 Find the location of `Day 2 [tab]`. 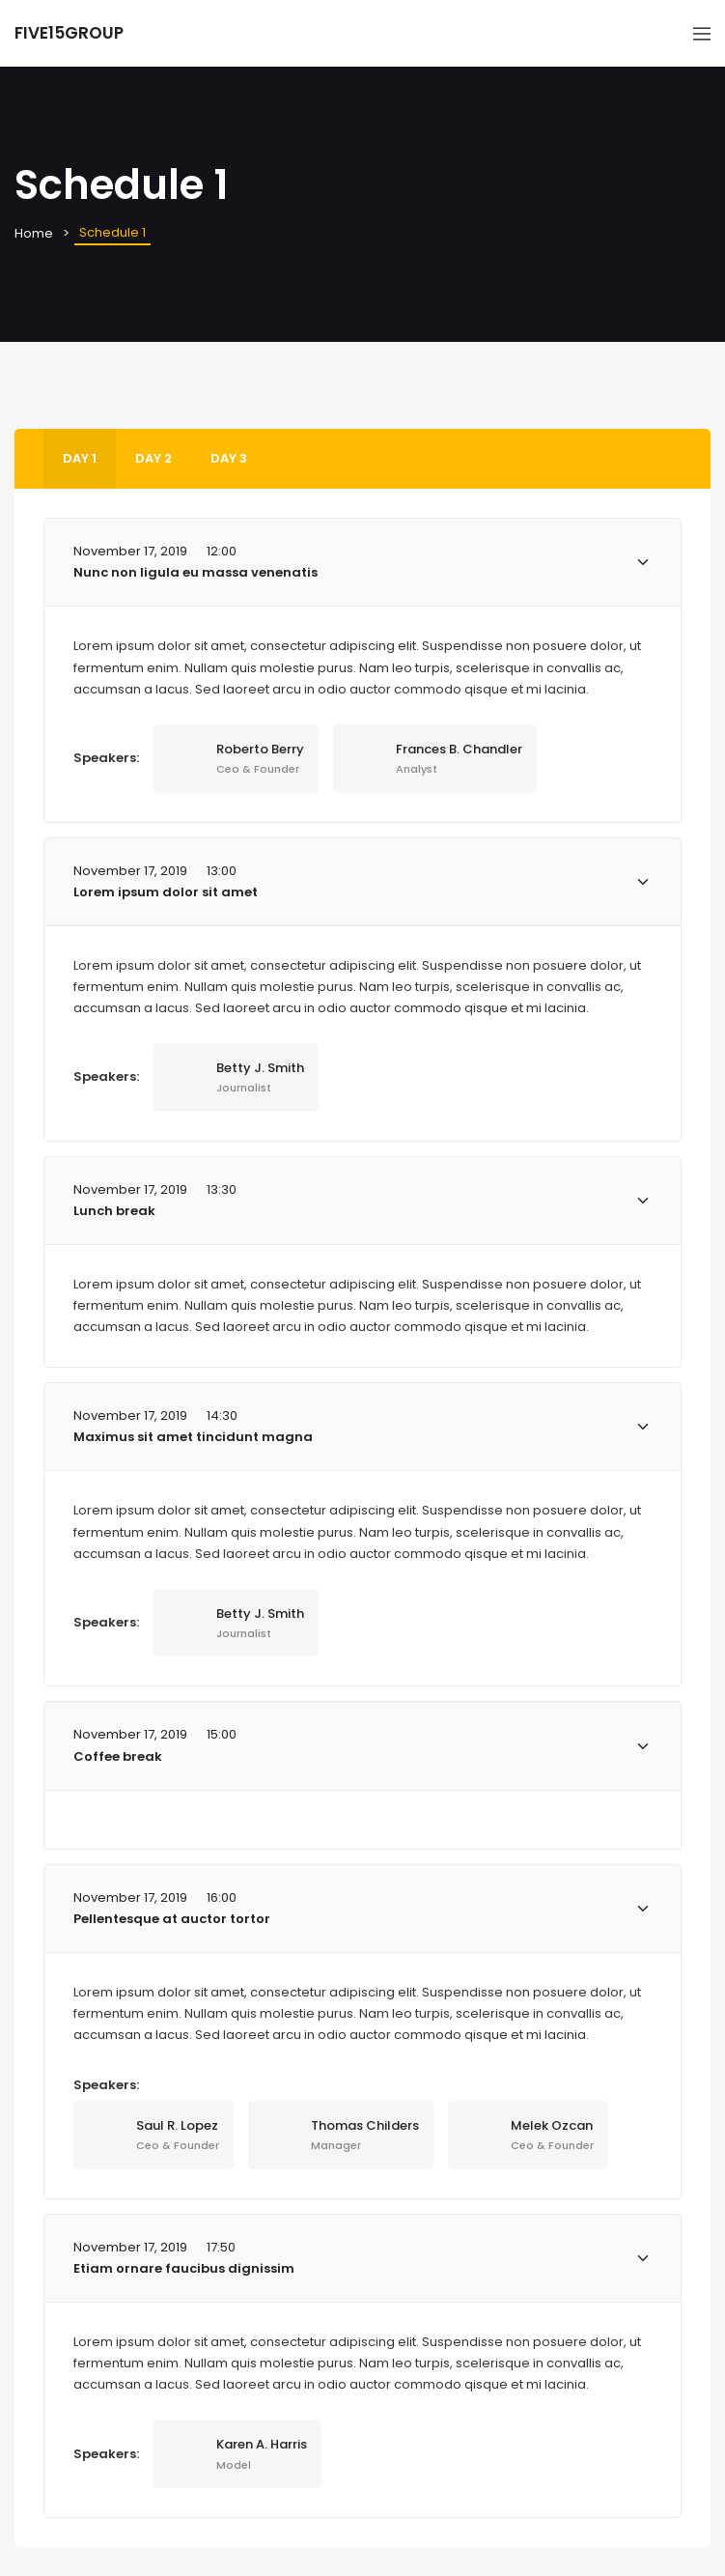

Day 2 [tab] is located at coordinates (153, 458).